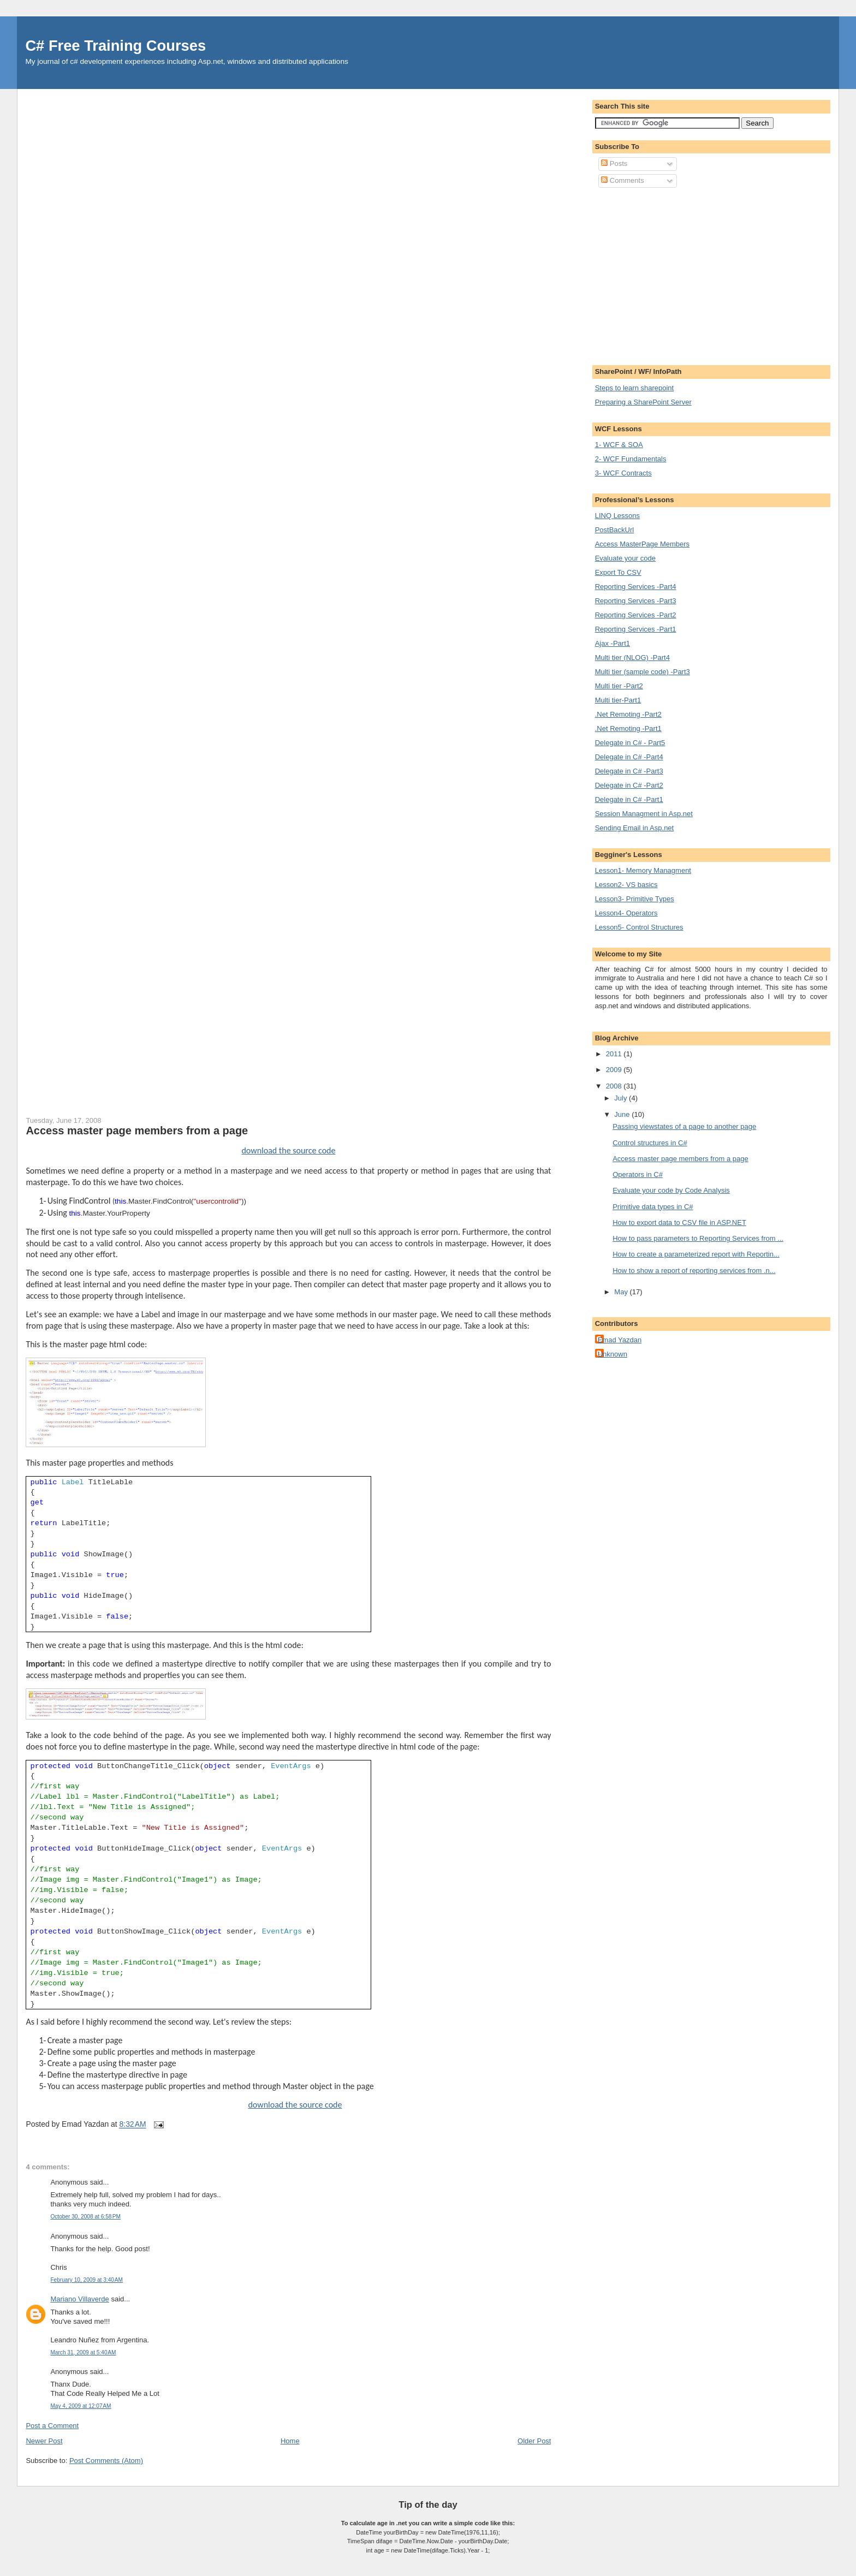 The image size is (856, 2576). What do you see at coordinates (83, 2352) in the screenshot?
I see `March 31, 2009 at 5:40 AM` at bounding box center [83, 2352].